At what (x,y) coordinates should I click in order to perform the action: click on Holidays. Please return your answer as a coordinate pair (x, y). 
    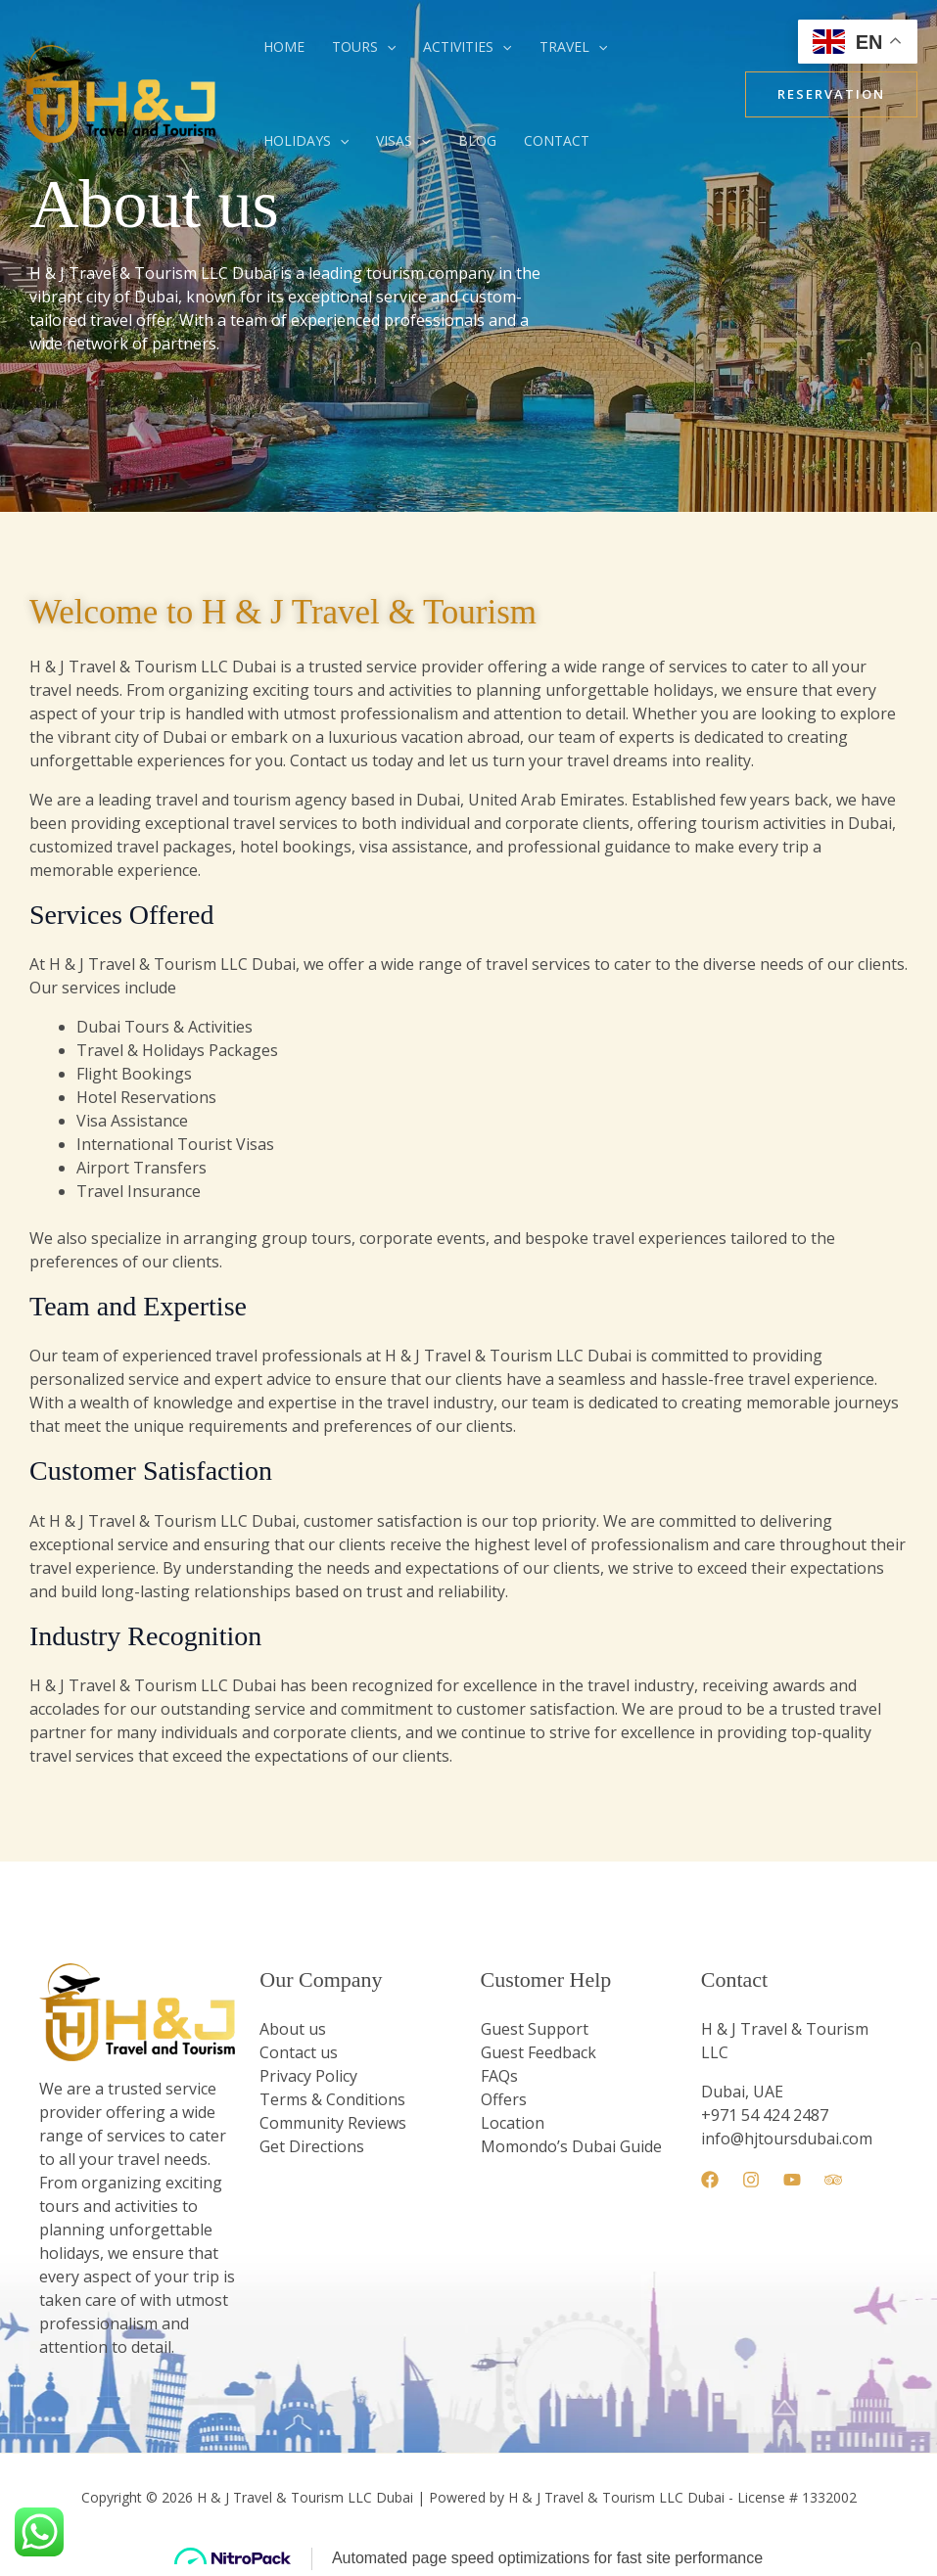
    Looking at the image, I should click on (306, 141).